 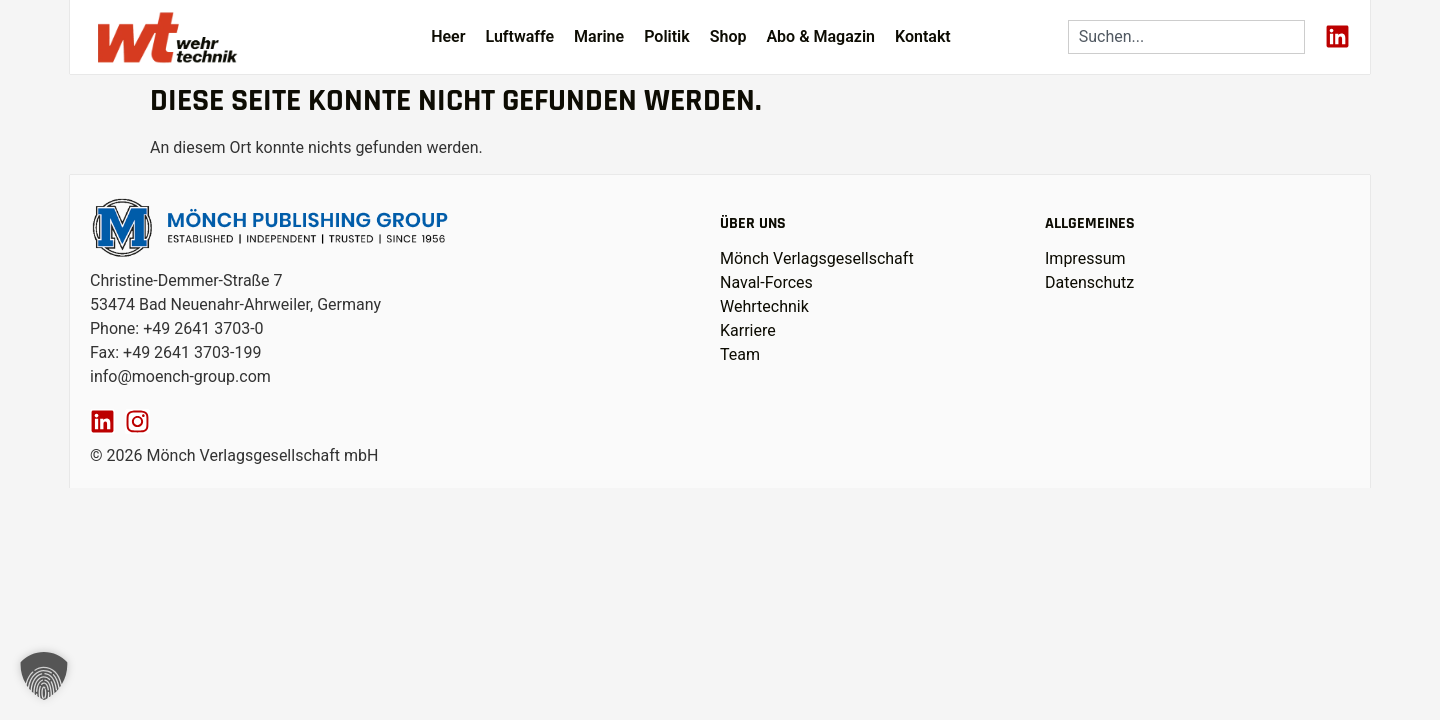 What do you see at coordinates (923, 36) in the screenshot?
I see `Kontakt` at bounding box center [923, 36].